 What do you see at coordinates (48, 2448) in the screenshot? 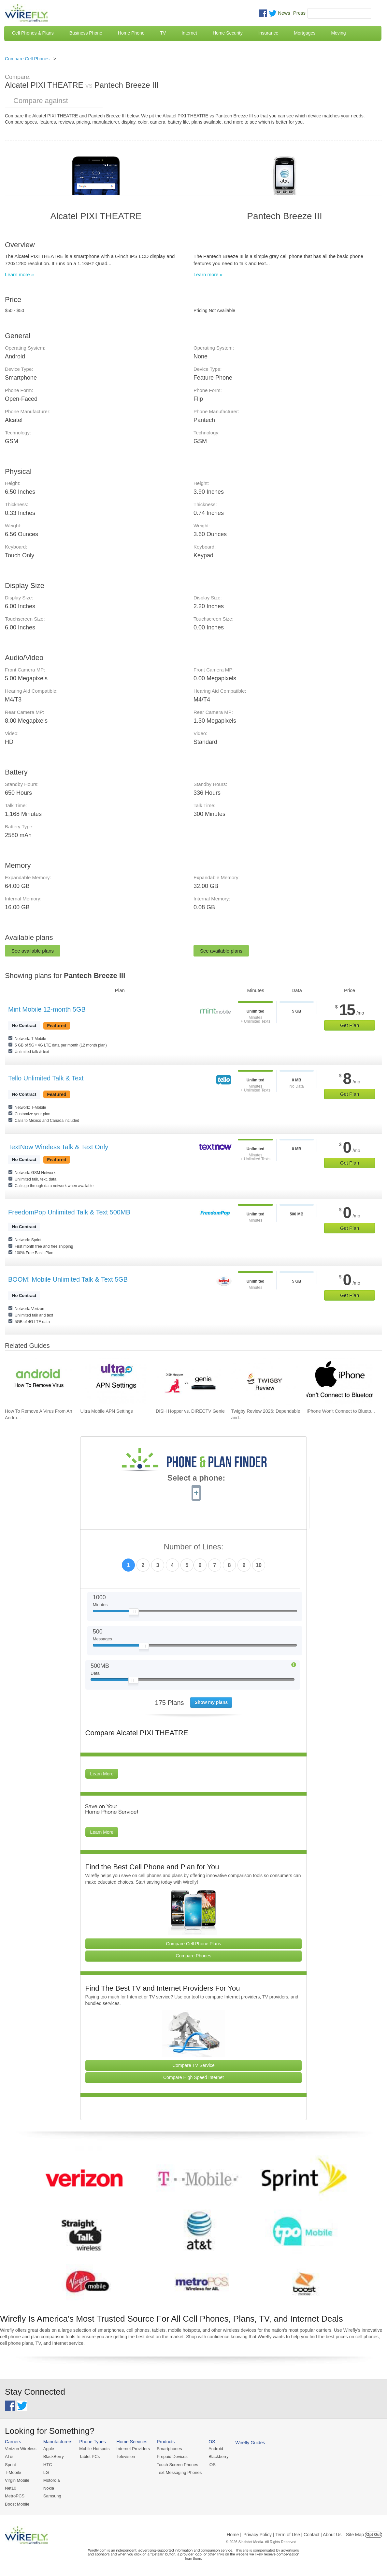
I see `Apple` at bounding box center [48, 2448].